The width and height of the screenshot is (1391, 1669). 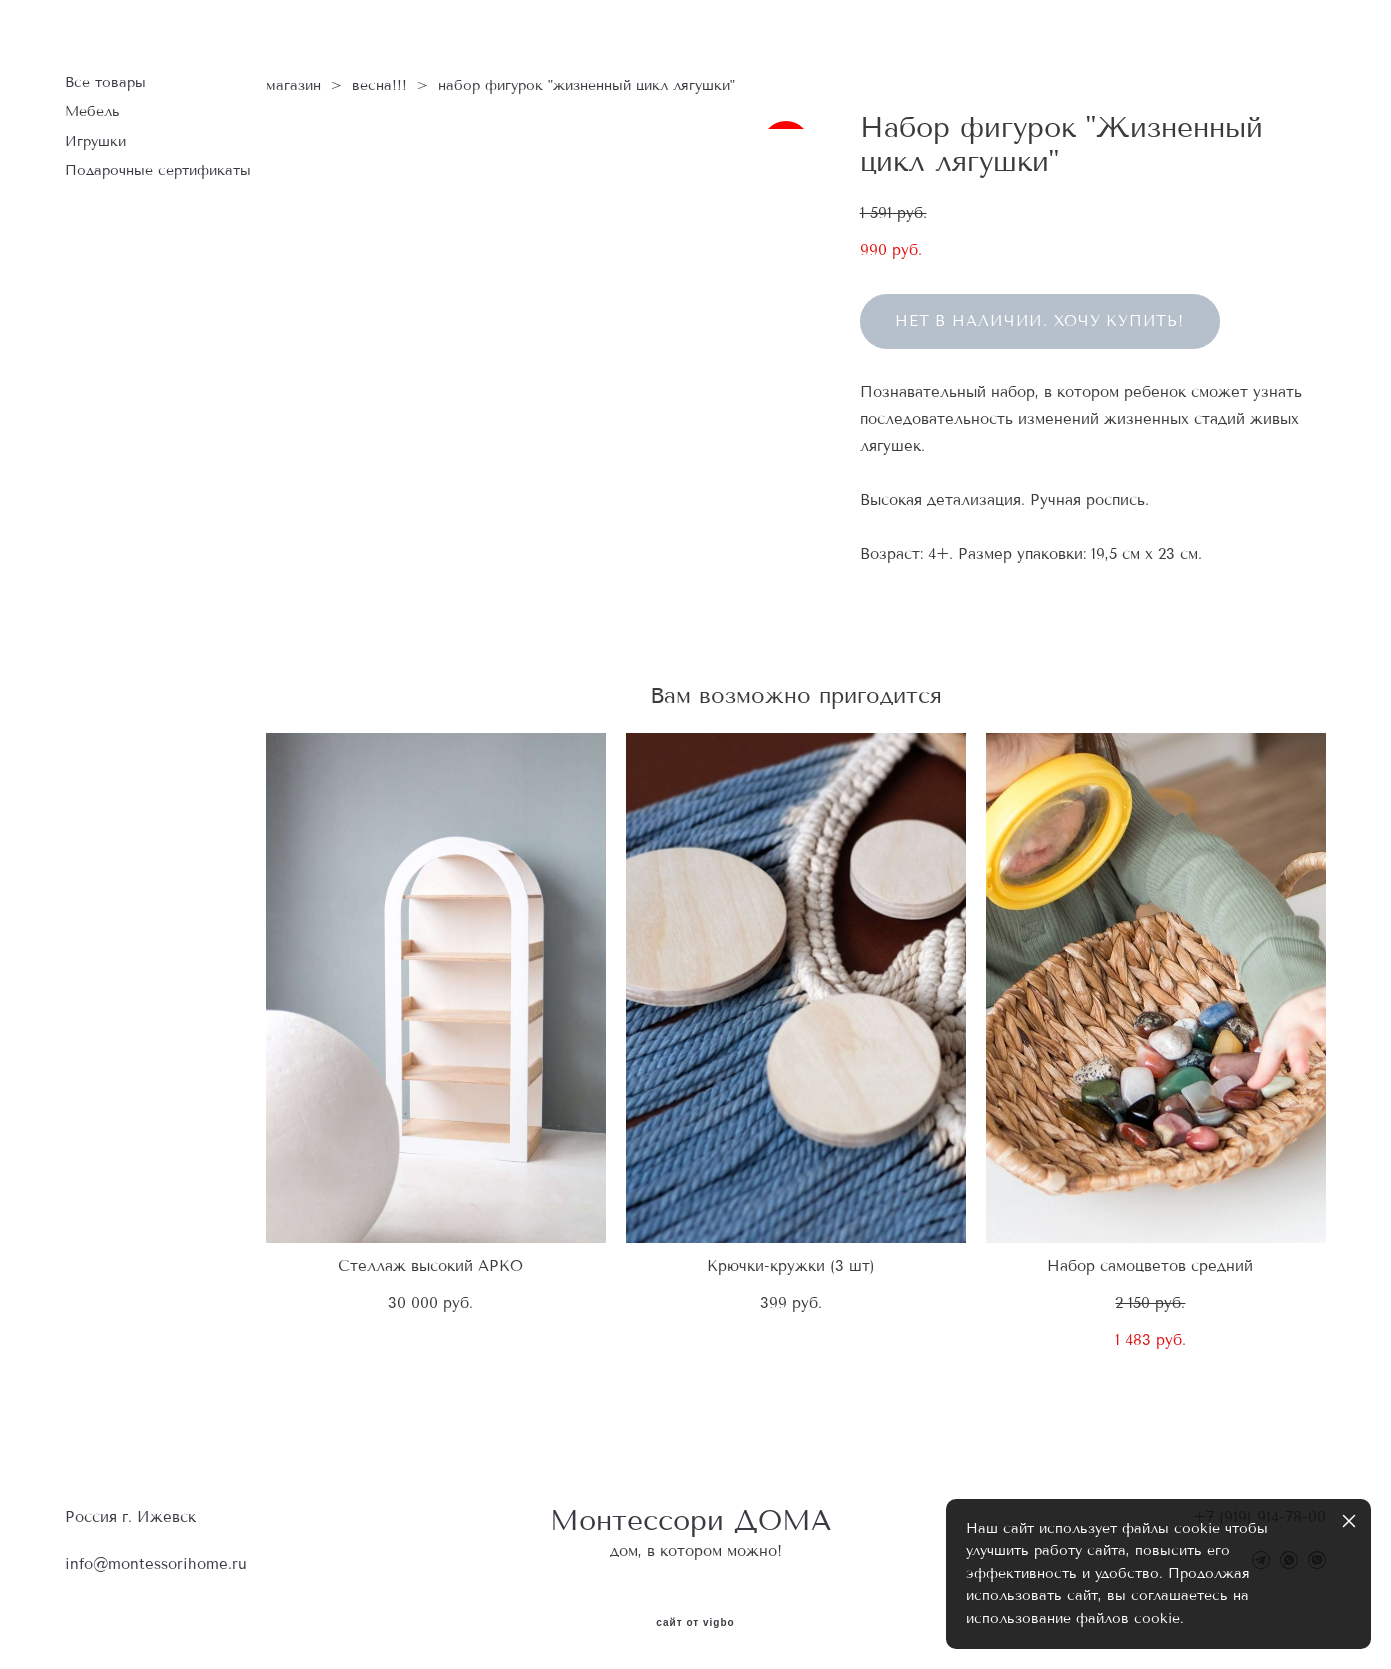 What do you see at coordinates (158, 170) in the screenshot?
I see `Подарочные сертификаты` at bounding box center [158, 170].